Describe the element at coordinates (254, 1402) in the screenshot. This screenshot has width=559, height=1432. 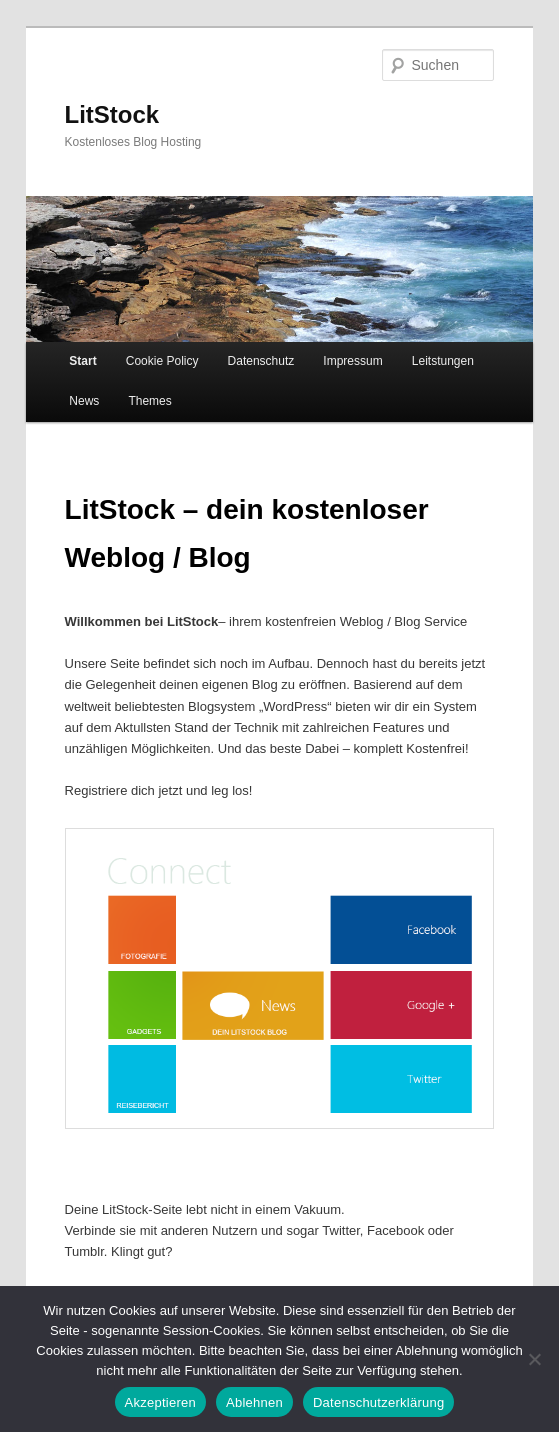
I see `Ablehnen` at that location.